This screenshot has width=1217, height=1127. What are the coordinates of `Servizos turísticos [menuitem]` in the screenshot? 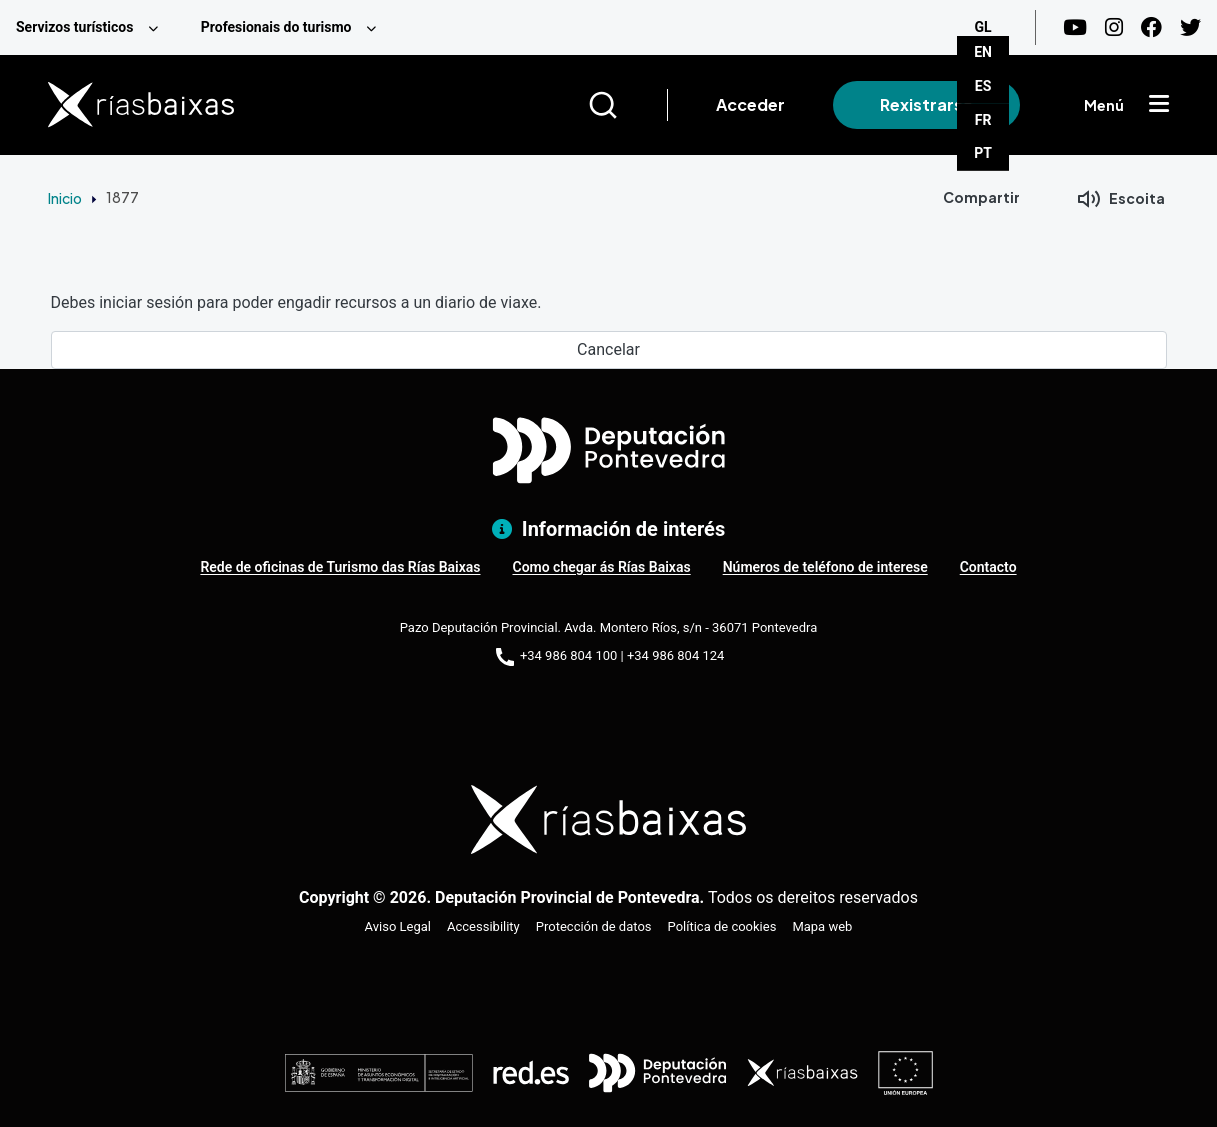 It's located at (74, 27).